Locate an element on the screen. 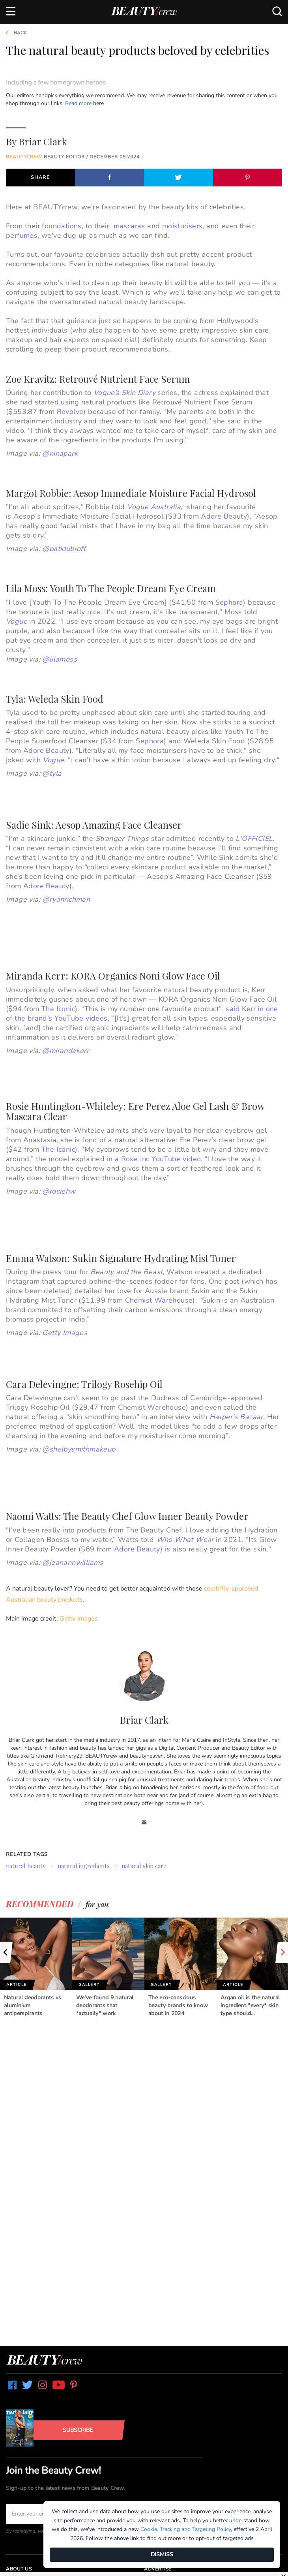  mascaras is located at coordinates (129, 226).